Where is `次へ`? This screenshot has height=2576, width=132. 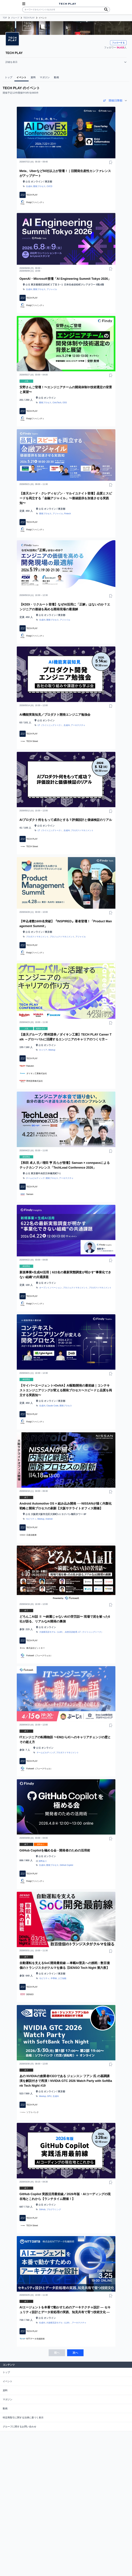
次へ is located at coordinates (75, 2352).